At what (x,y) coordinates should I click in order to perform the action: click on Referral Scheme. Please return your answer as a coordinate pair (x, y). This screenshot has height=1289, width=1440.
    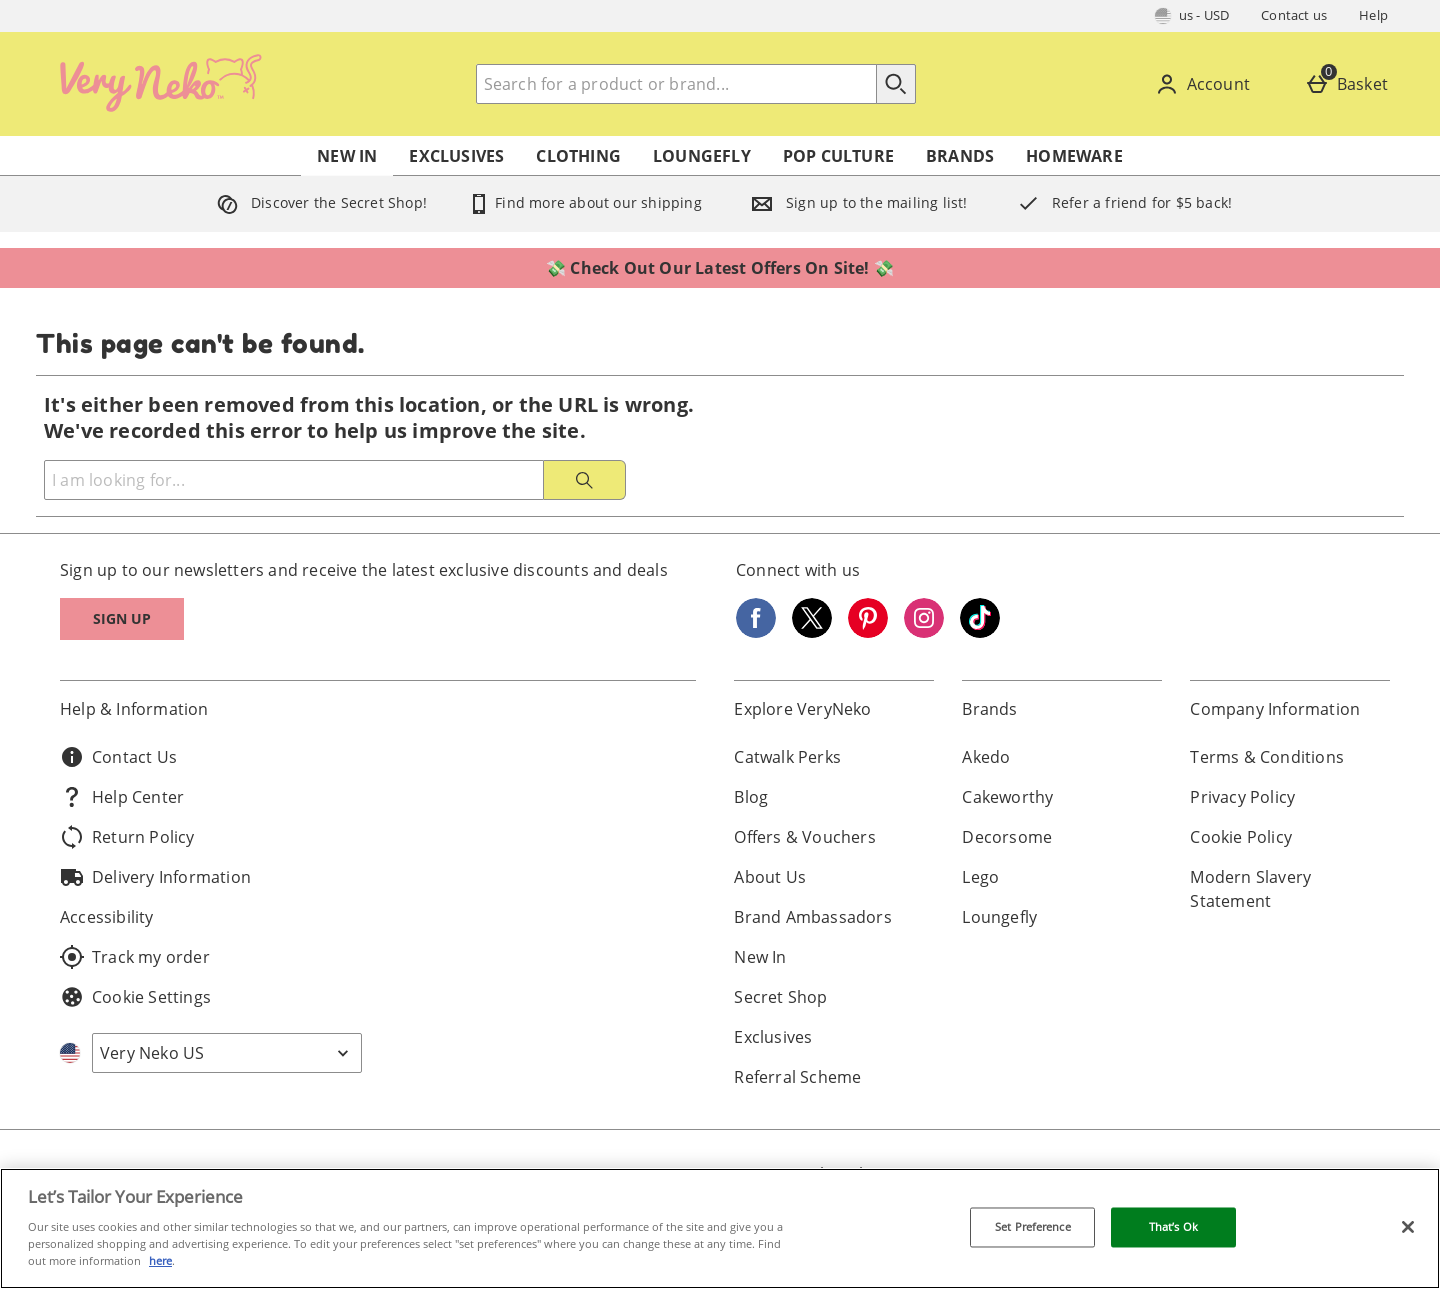
    Looking at the image, I should click on (797, 1077).